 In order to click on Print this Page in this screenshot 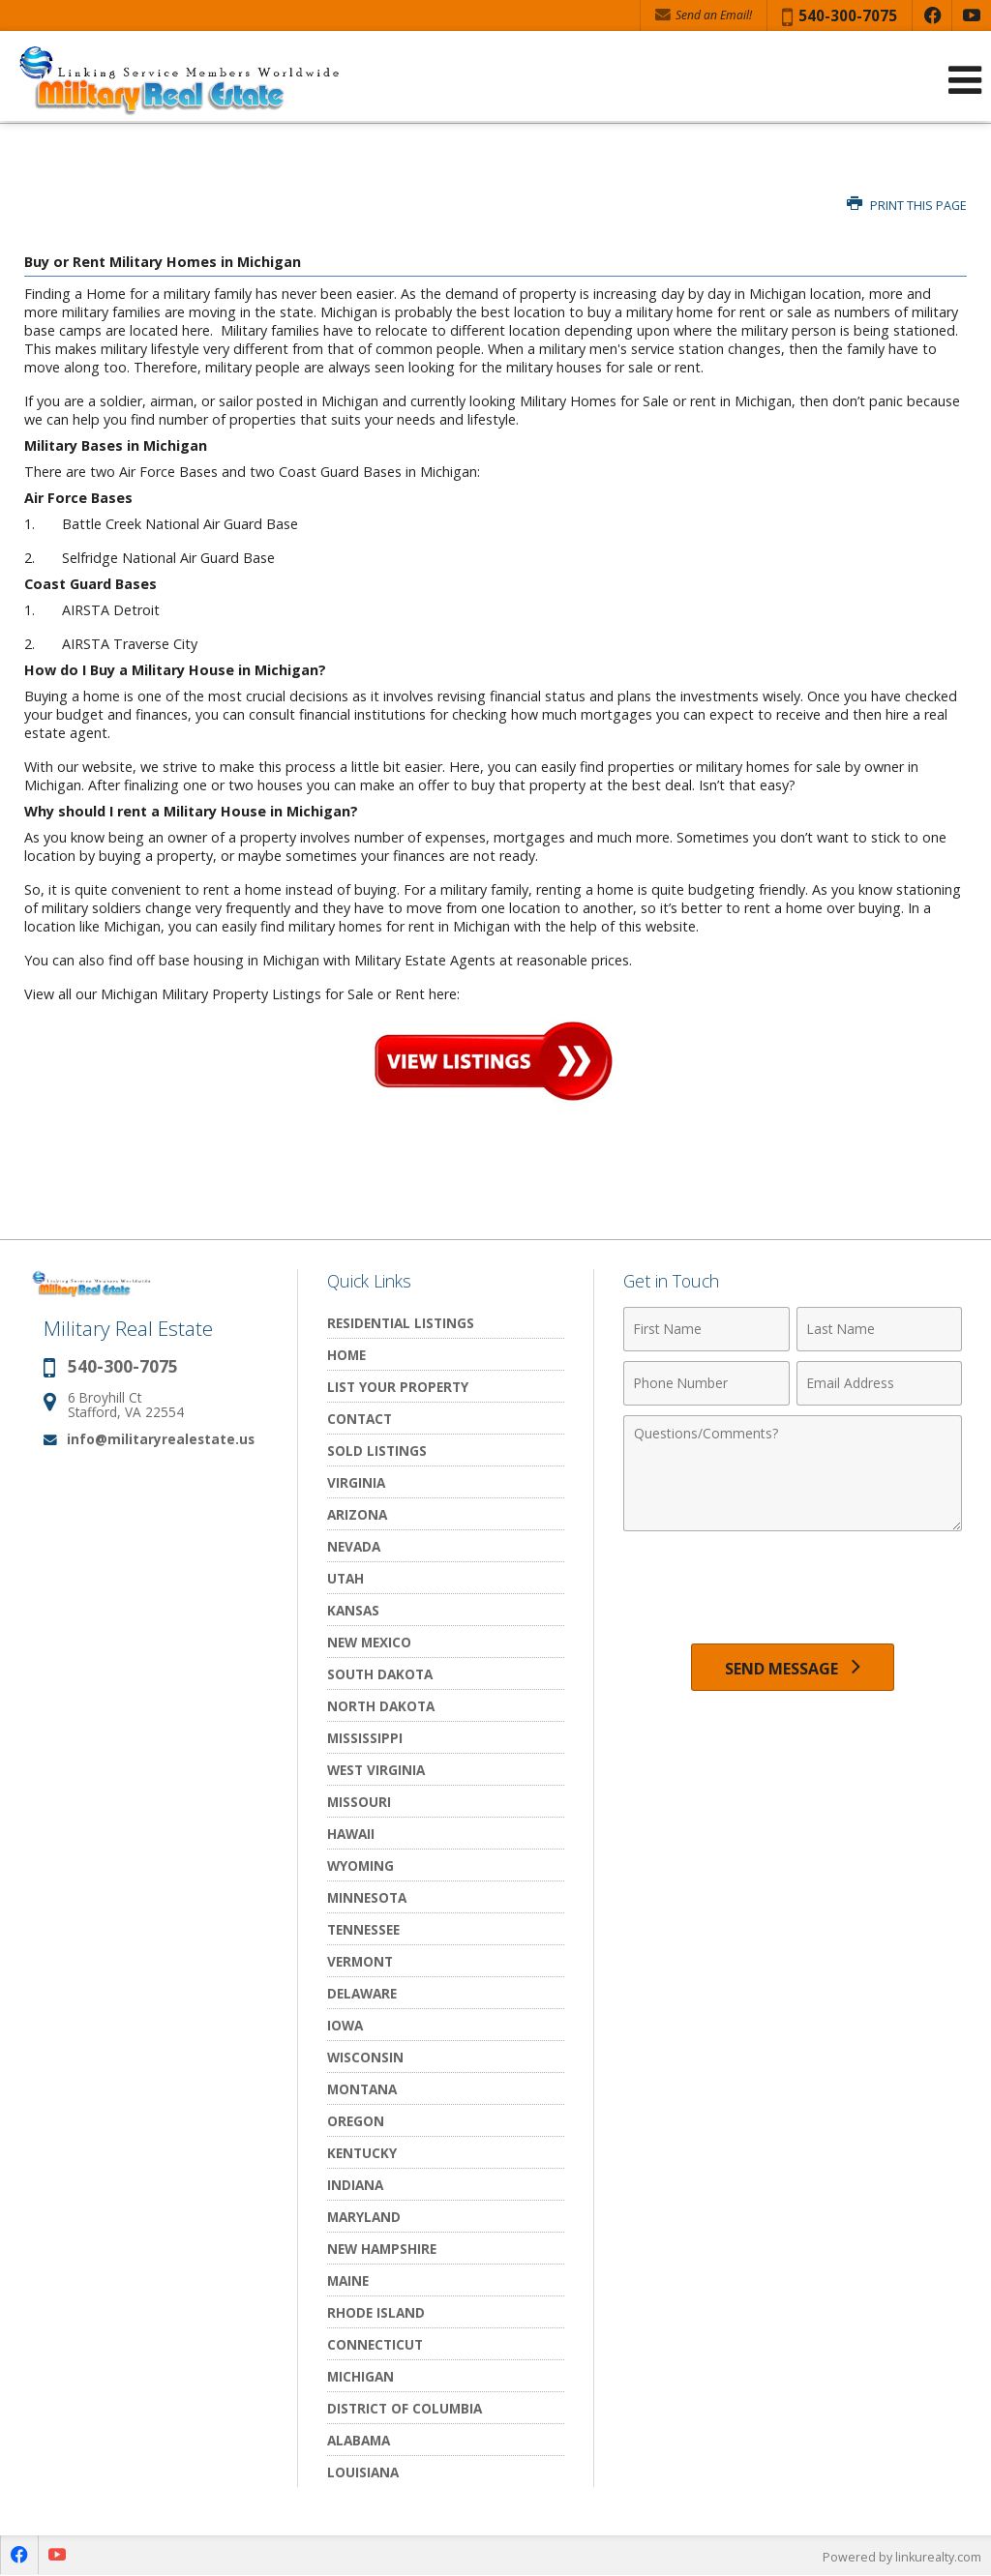, I will do `click(907, 205)`.